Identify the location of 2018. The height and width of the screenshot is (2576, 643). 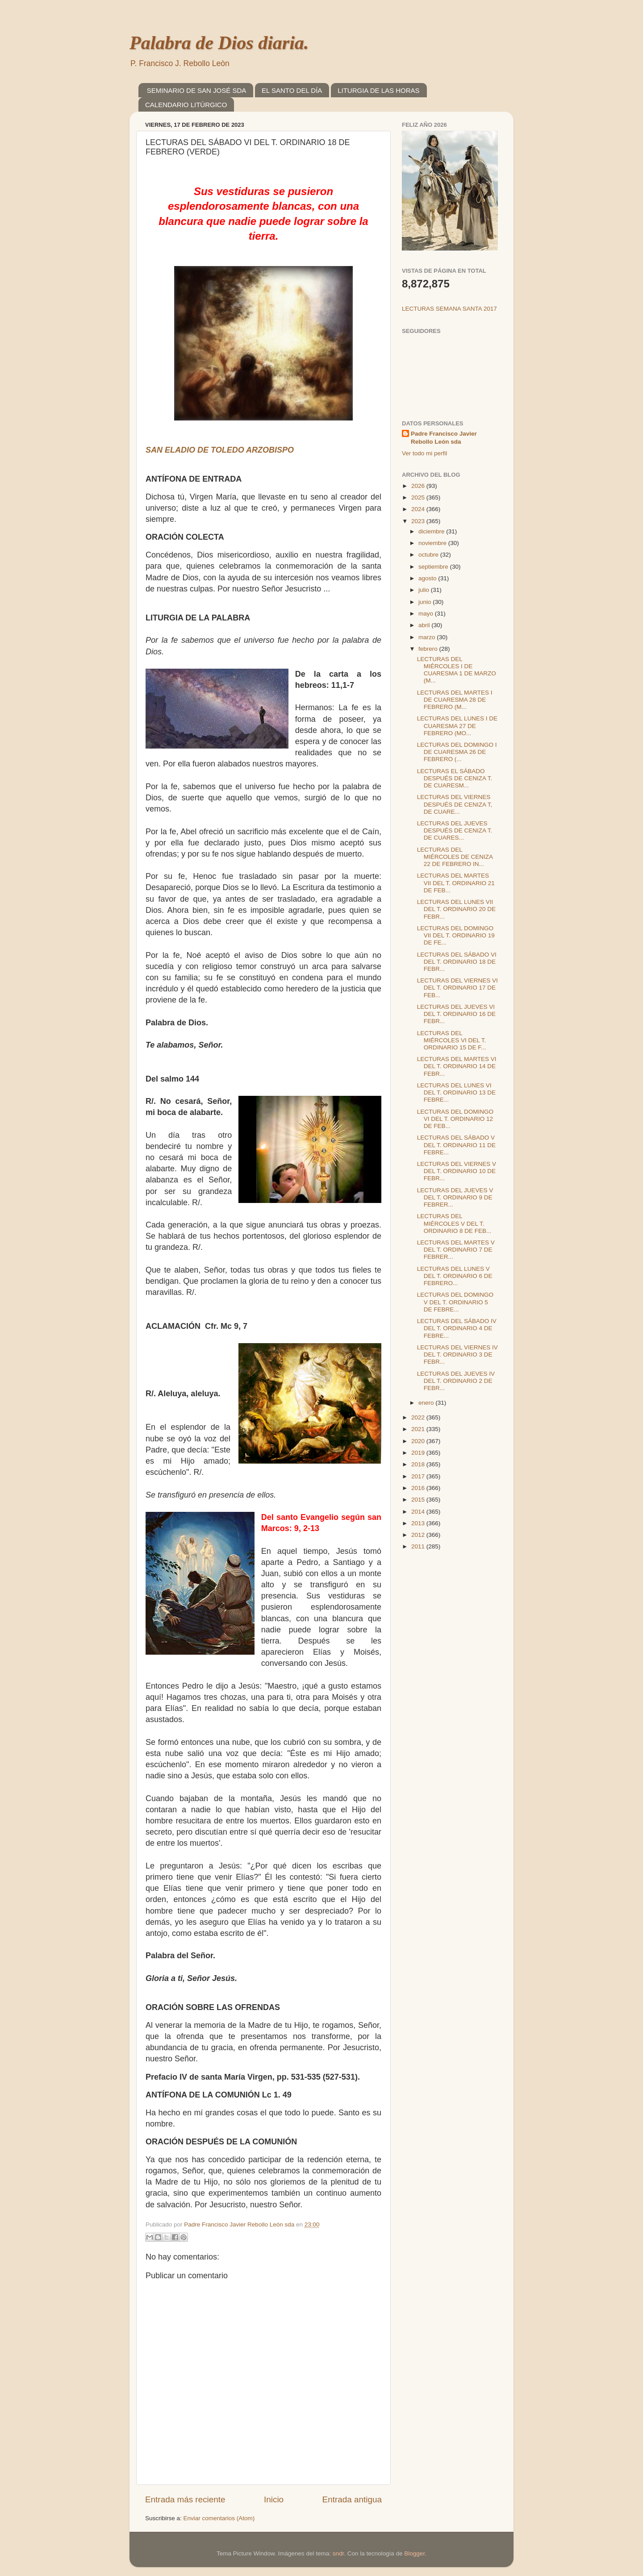
(418, 1464).